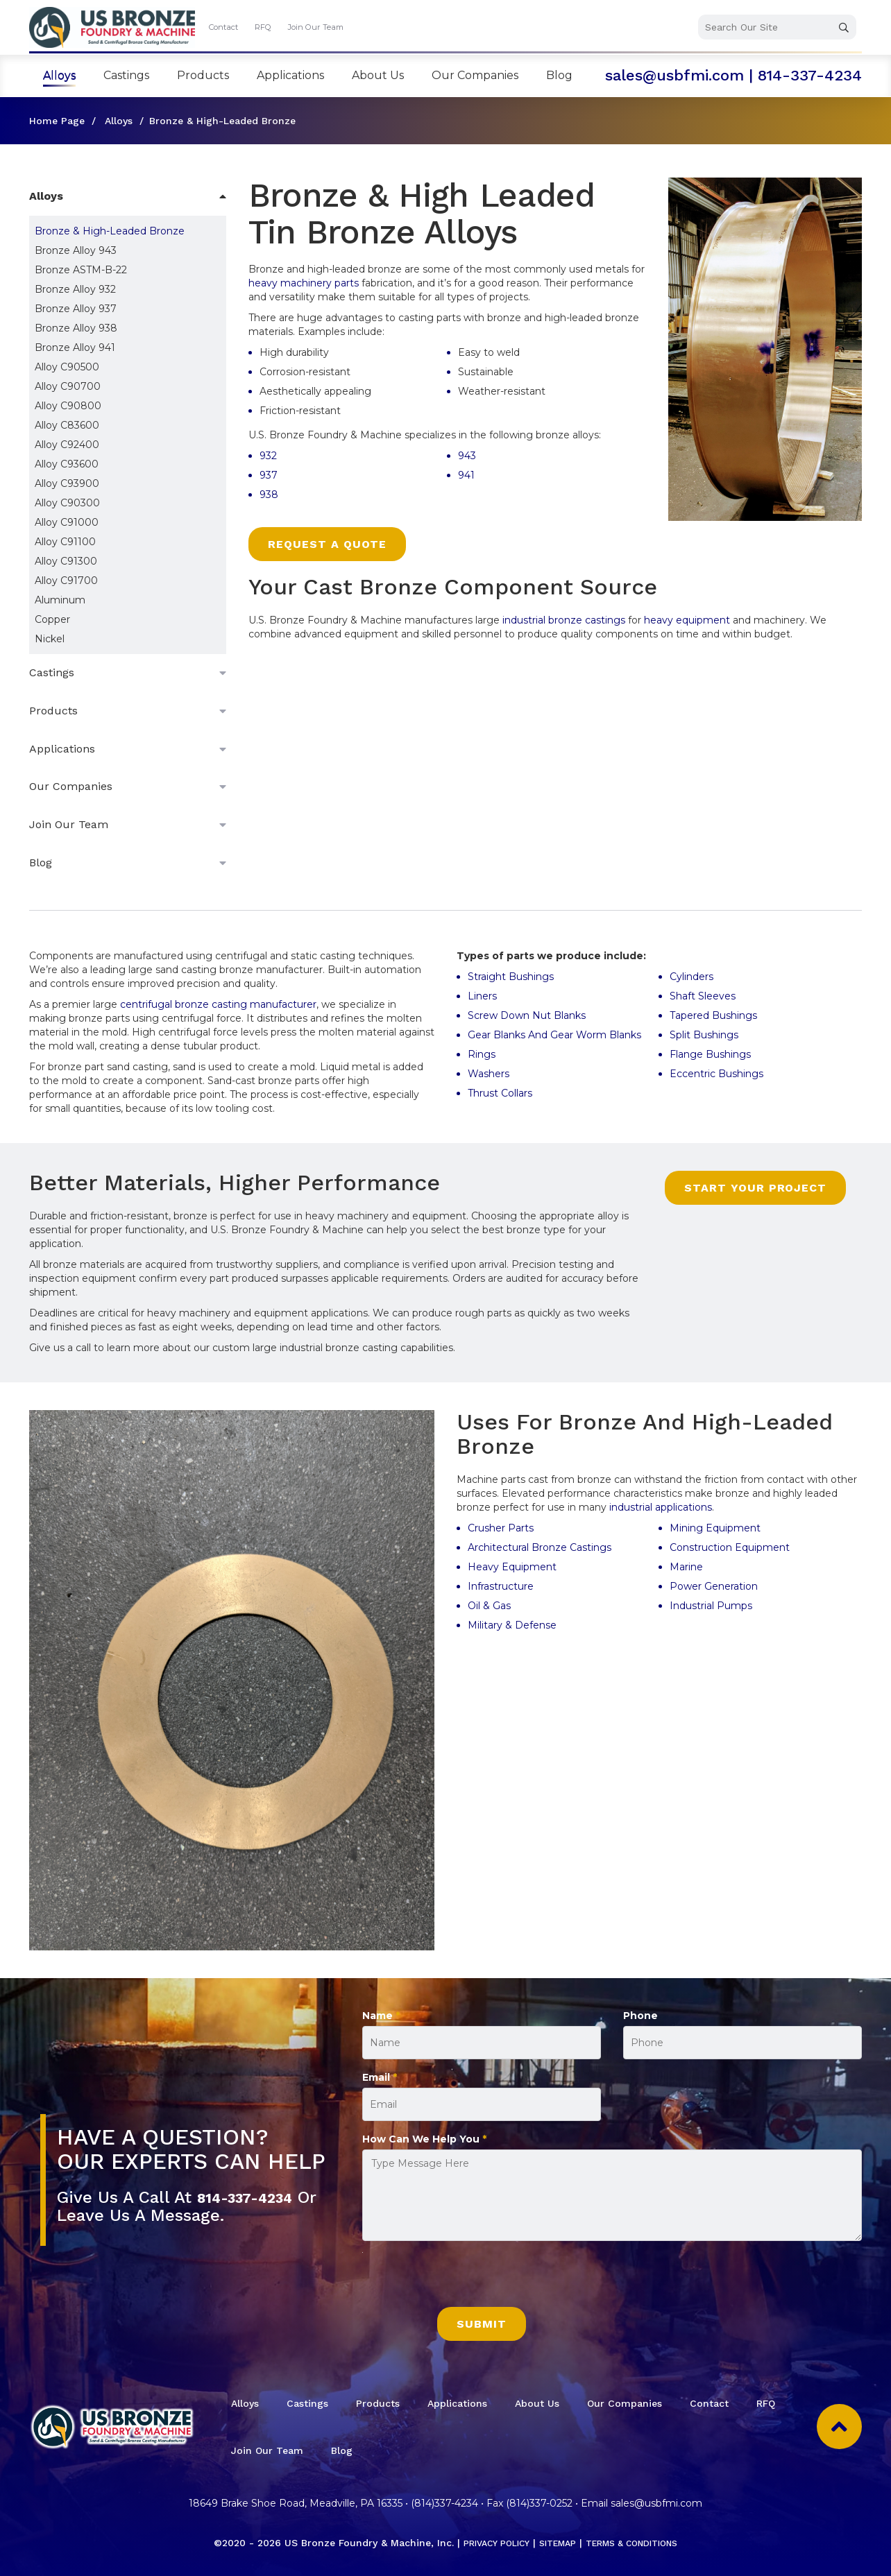  What do you see at coordinates (68, 406) in the screenshot?
I see `Alloy C90800` at bounding box center [68, 406].